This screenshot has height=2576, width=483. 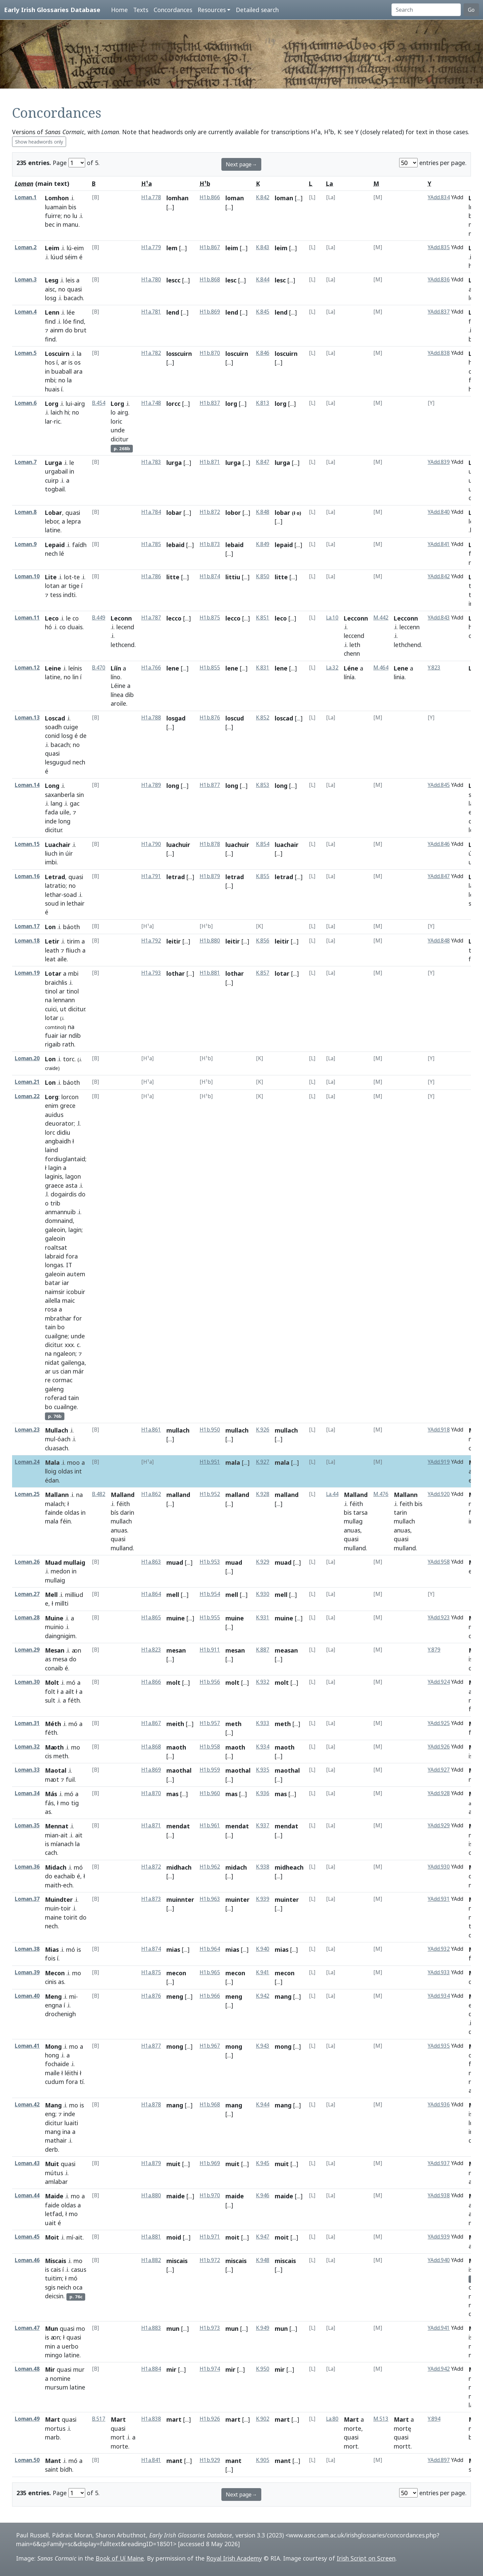 What do you see at coordinates (151, 2368) in the screenshot?
I see `H1a.884` at bounding box center [151, 2368].